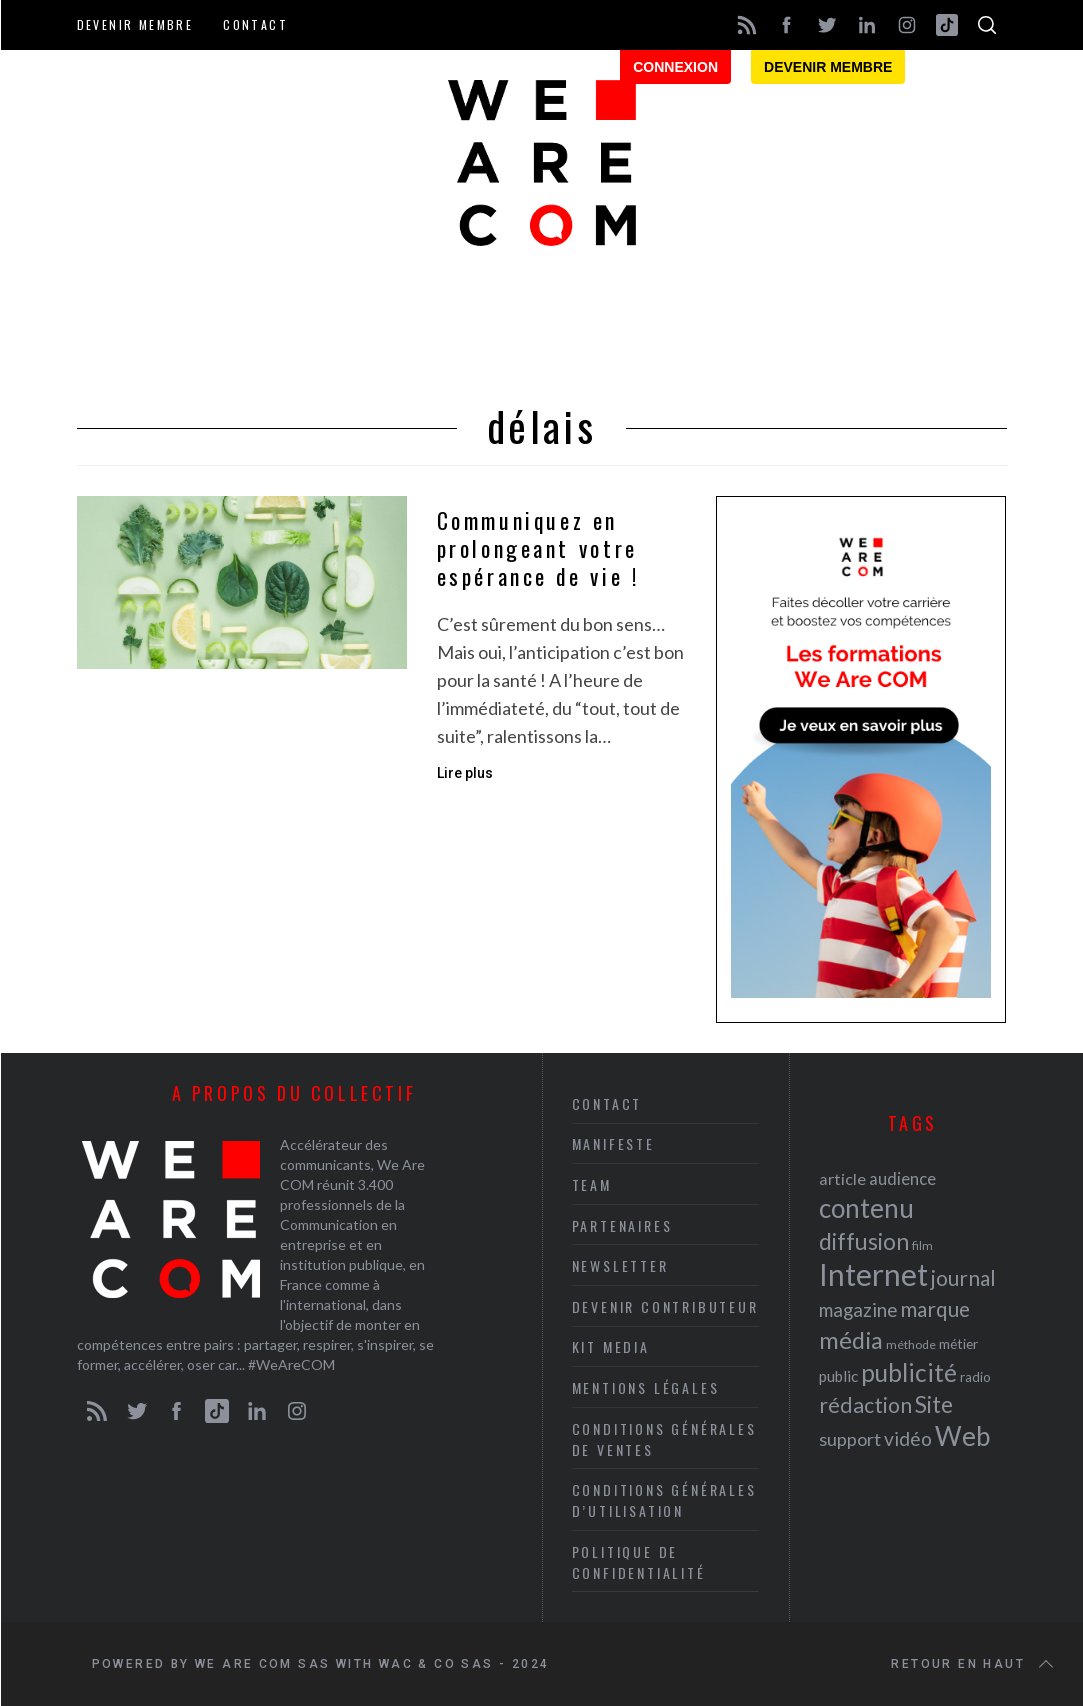 This screenshot has width=1083, height=1706. I want to click on Mentions légales, so click(646, 1387).